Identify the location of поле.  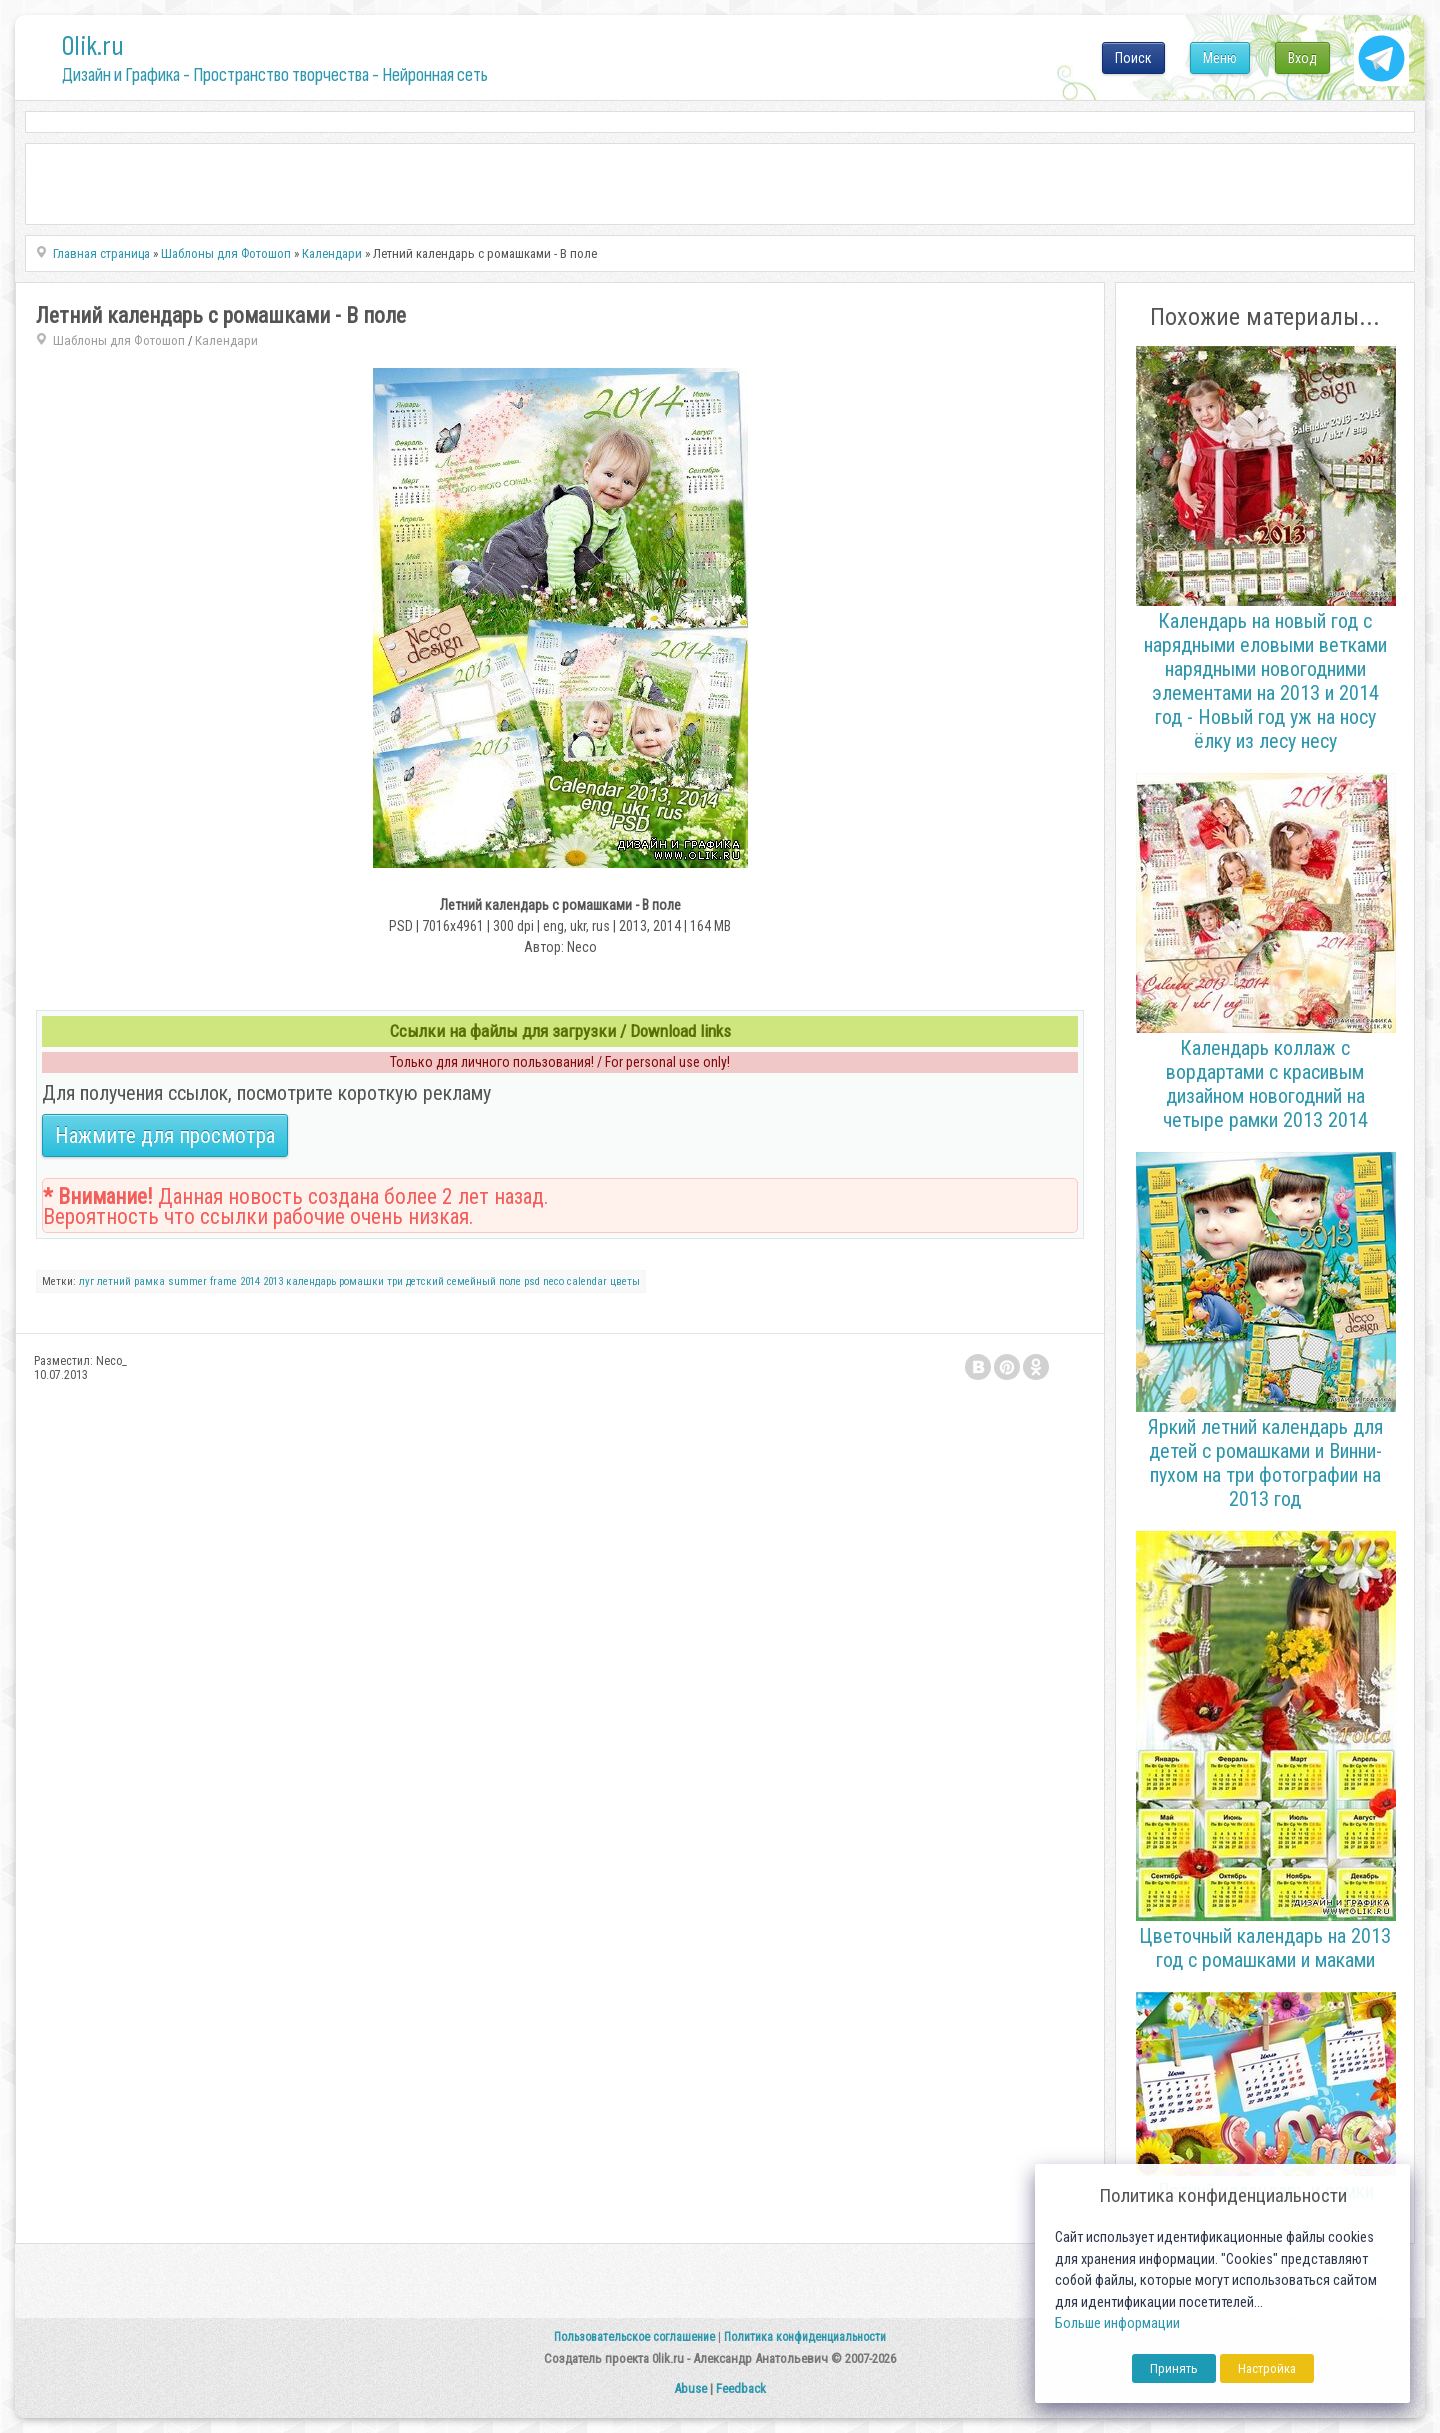
(510, 1281).